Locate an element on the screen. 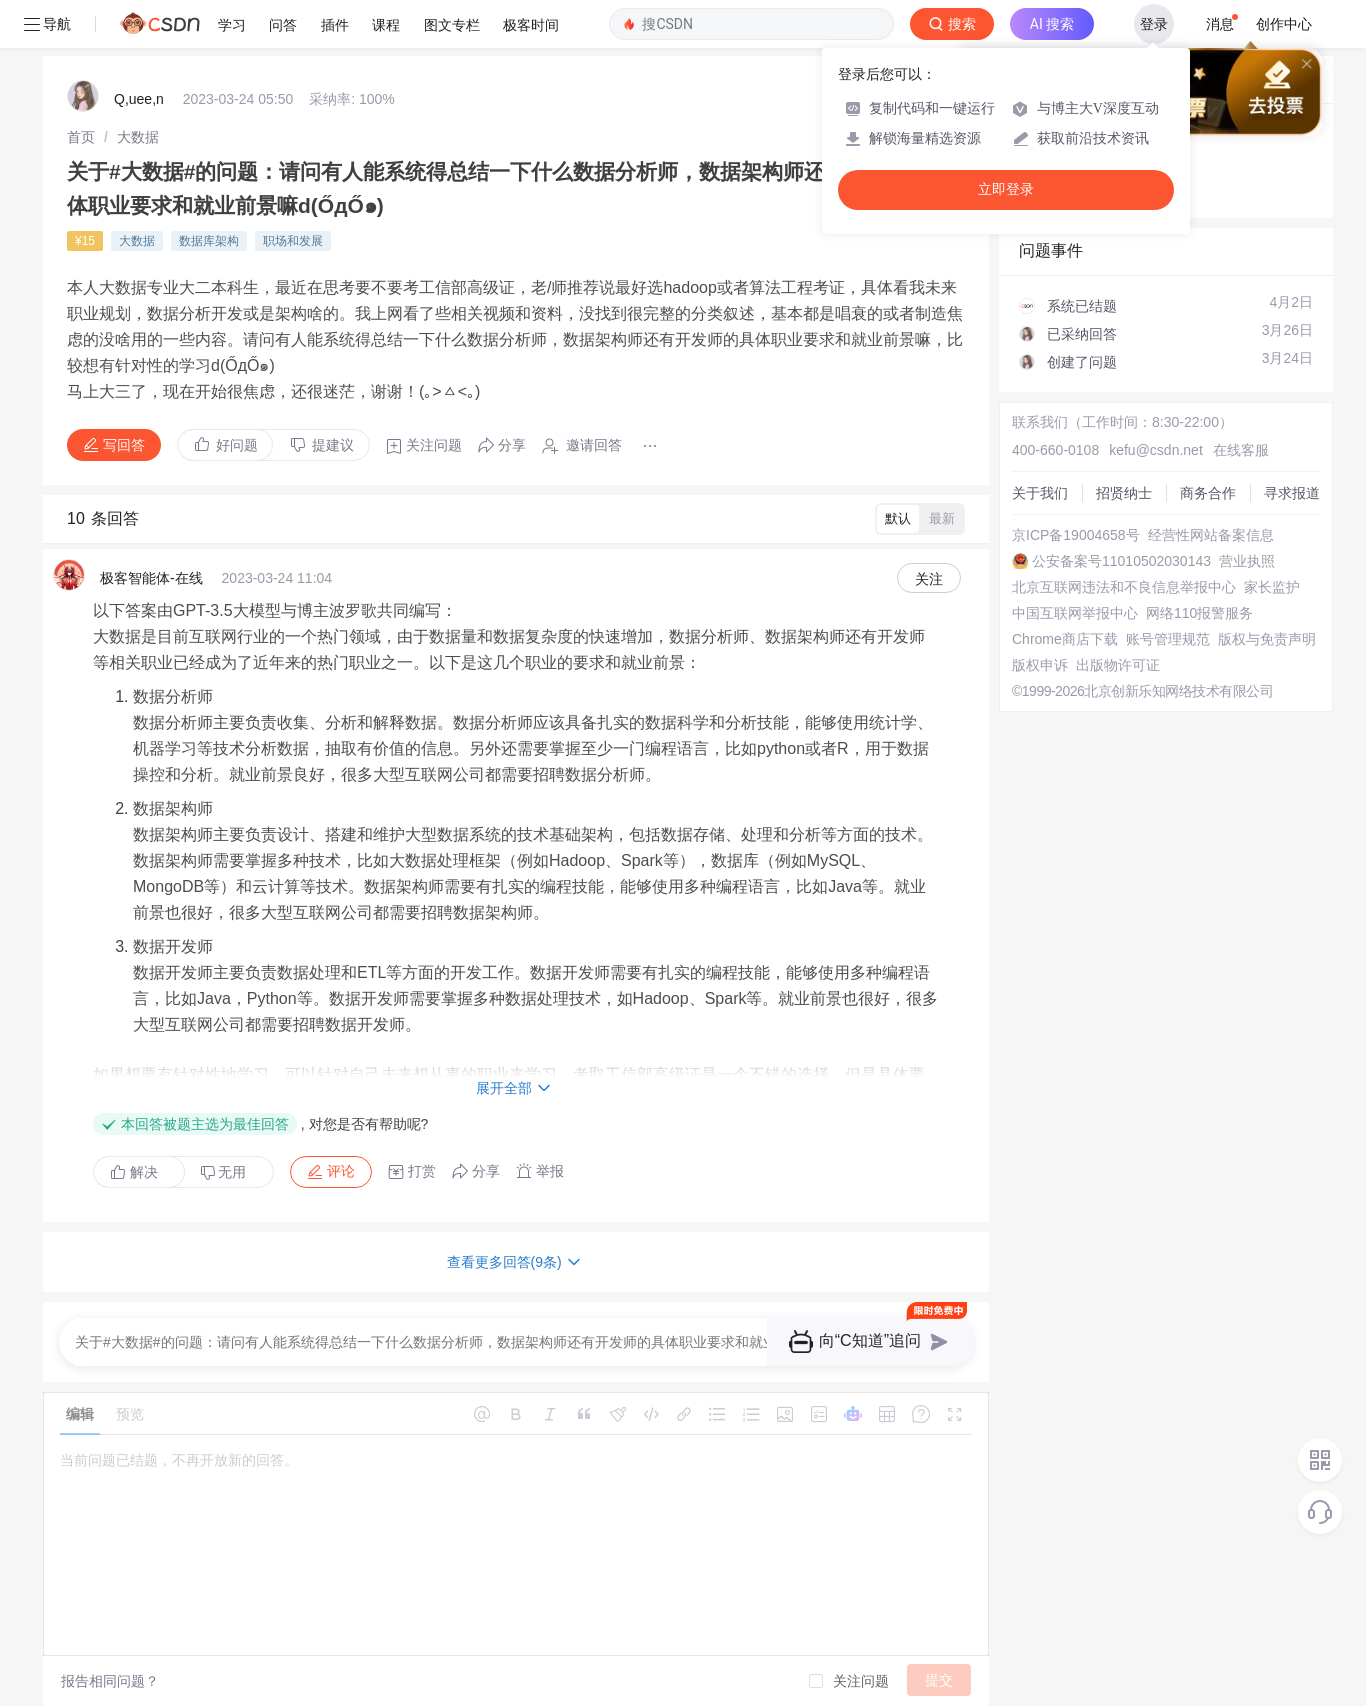 The image size is (1366, 1706). 关于我们 is located at coordinates (1040, 493).